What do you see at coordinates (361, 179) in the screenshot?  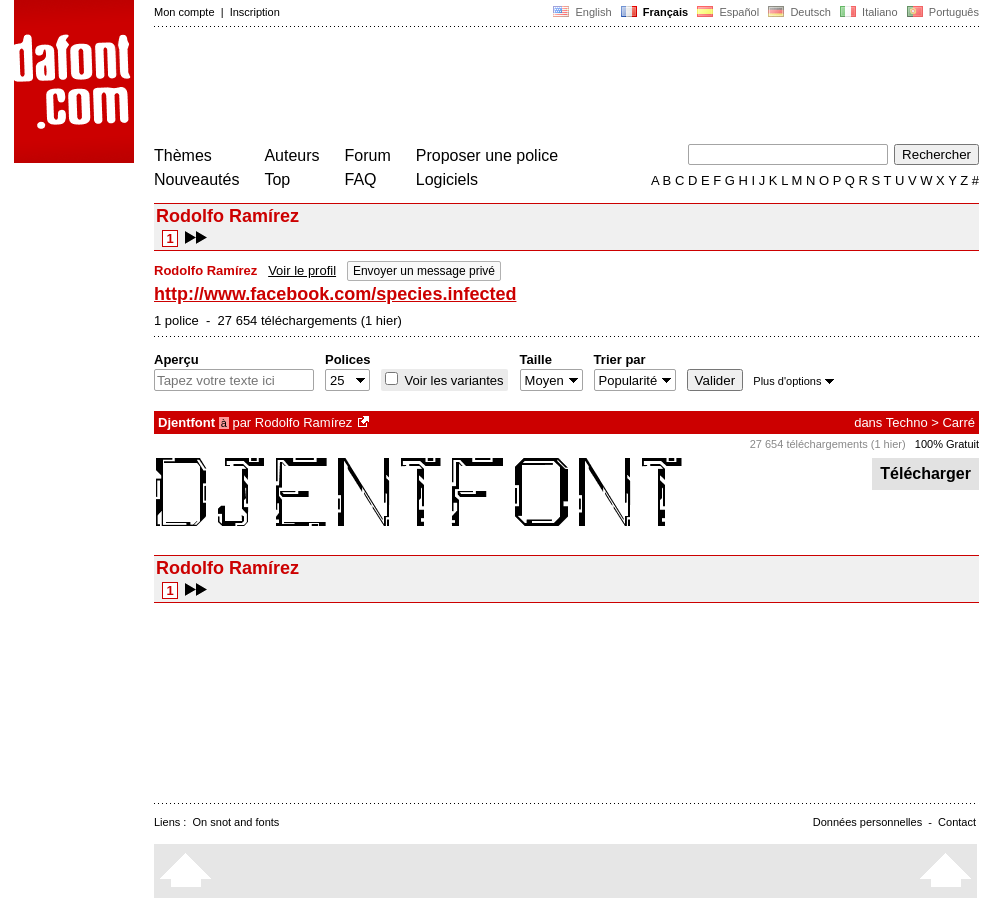 I see `FAQ` at bounding box center [361, 179].